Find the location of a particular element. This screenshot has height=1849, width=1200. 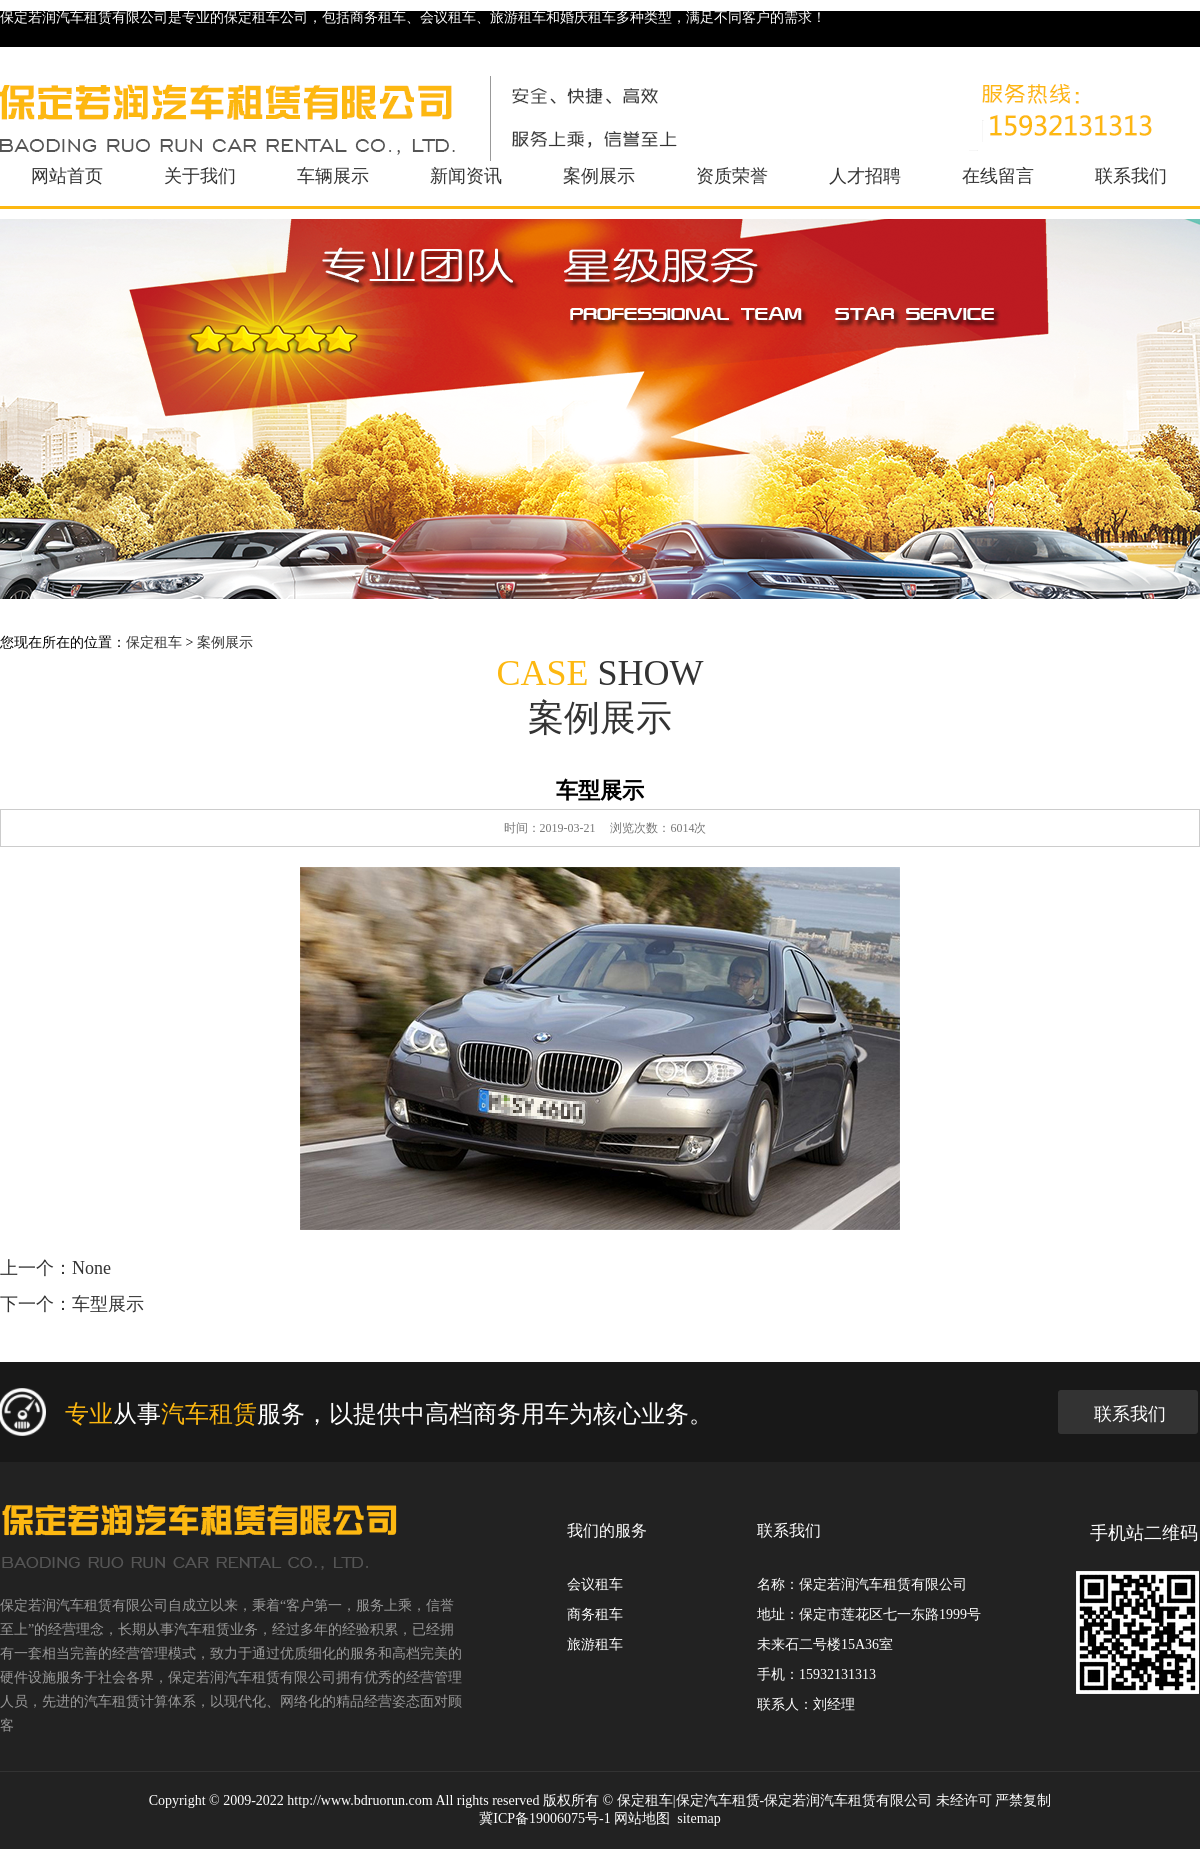

关于我们 is located at coordinates (200, 176).